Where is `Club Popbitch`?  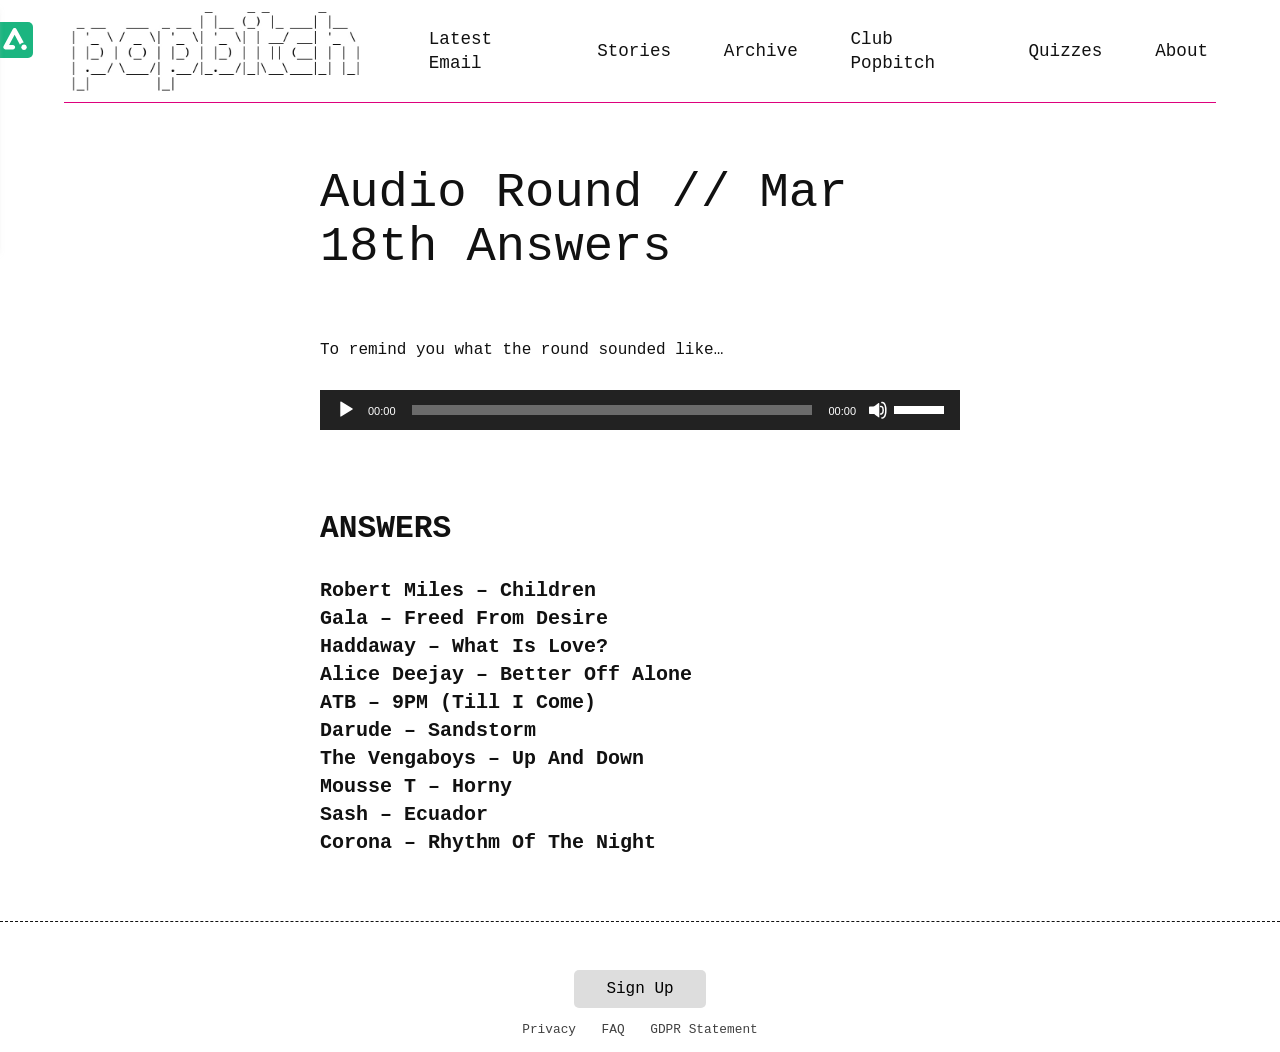 Club Popbitch is located at coordinates (893, 51).